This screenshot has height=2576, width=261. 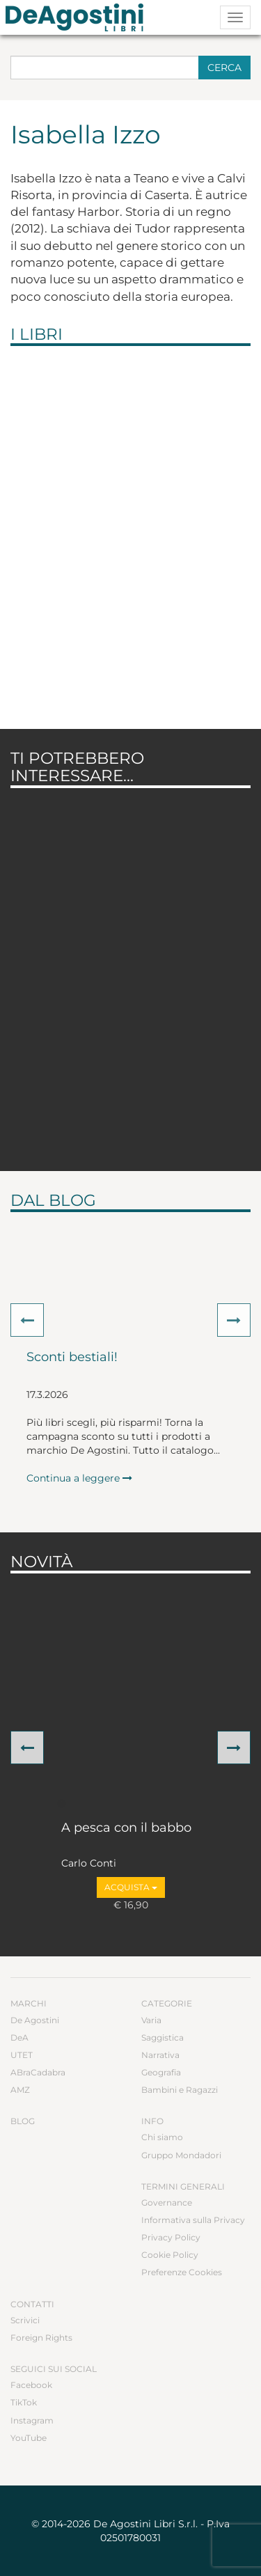 I want to click on A pesca con il babbo, so click(x=126, y=1828).